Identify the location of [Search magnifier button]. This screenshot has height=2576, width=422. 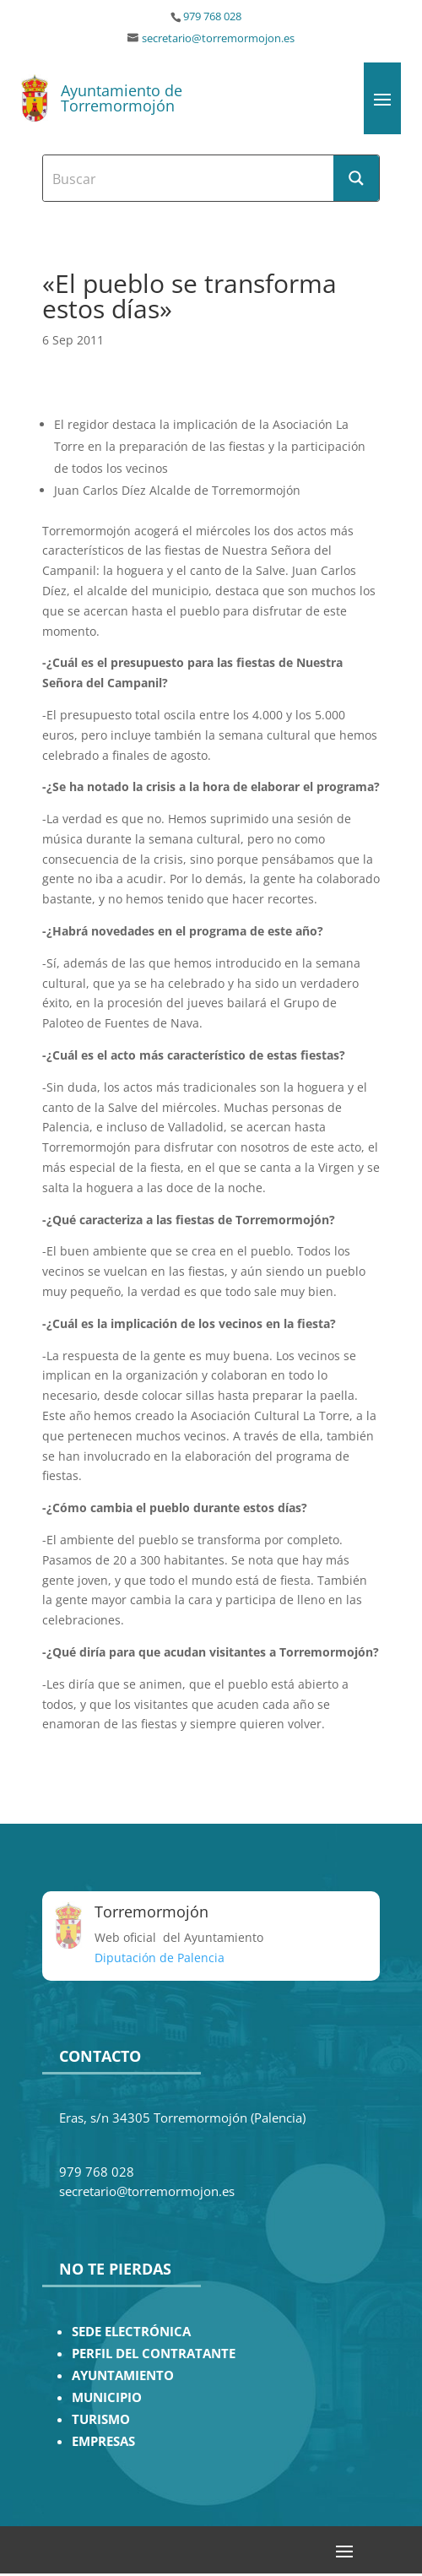
(356, 178).